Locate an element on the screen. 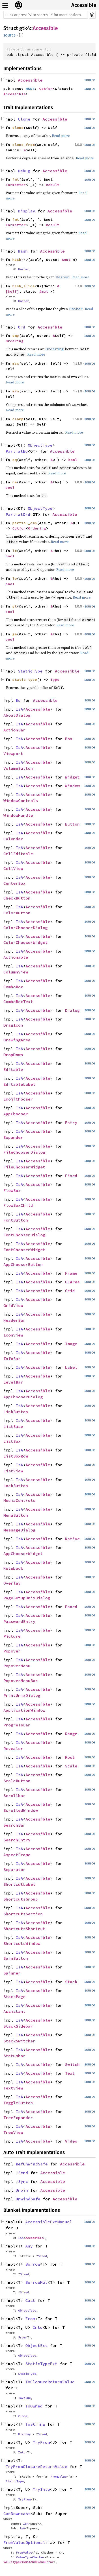  Switch is located at coordinates (72, 2064).